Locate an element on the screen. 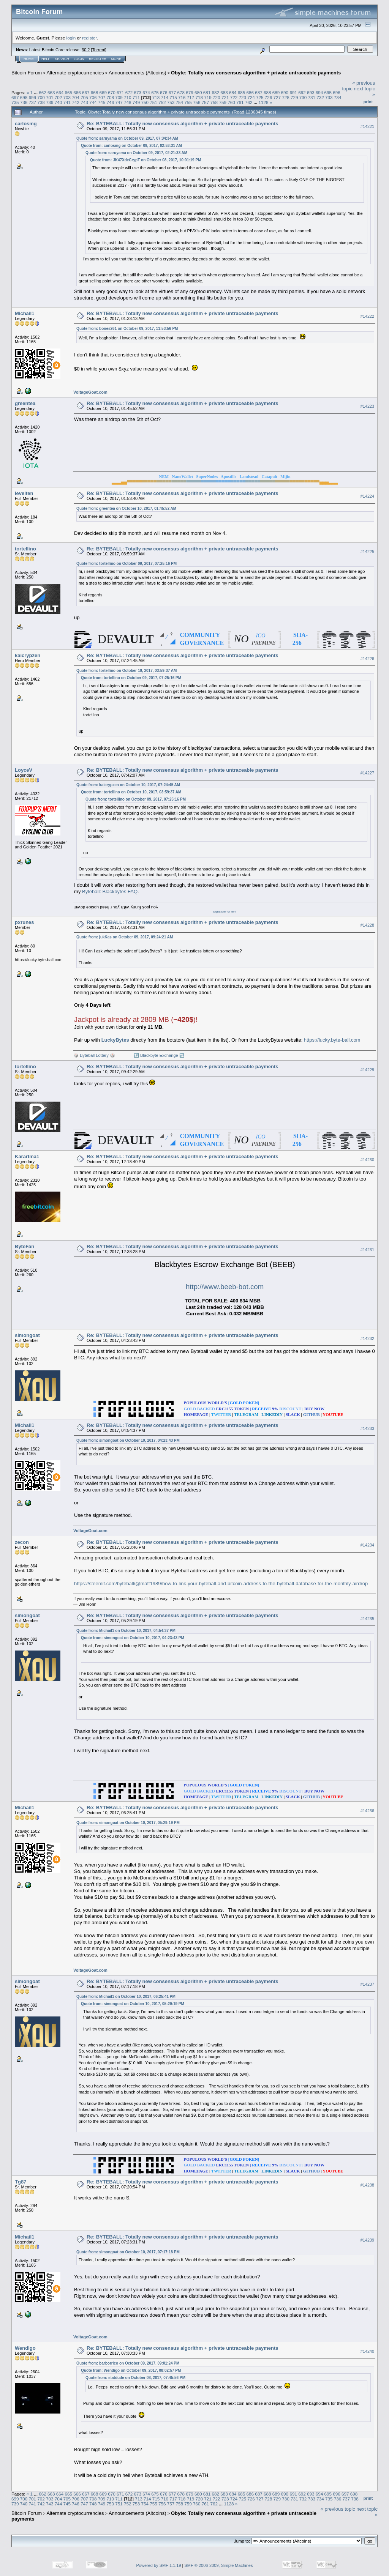  664 is located at coordinates (60, 92).